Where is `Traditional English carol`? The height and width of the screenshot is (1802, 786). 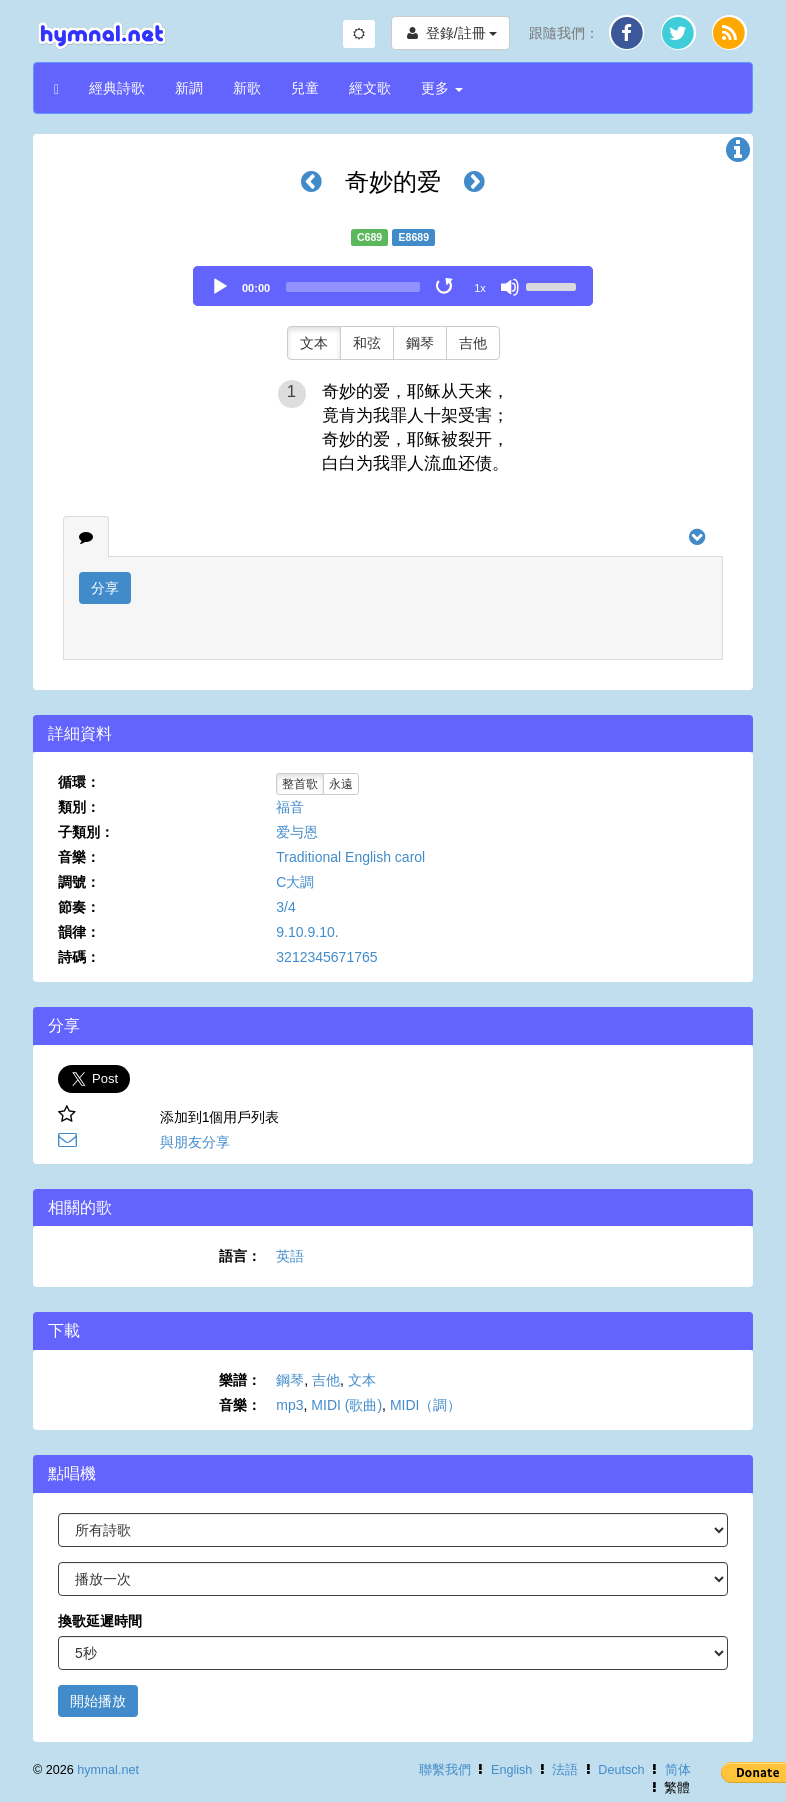 Traditional English carol is located at coordinates (350, 857).